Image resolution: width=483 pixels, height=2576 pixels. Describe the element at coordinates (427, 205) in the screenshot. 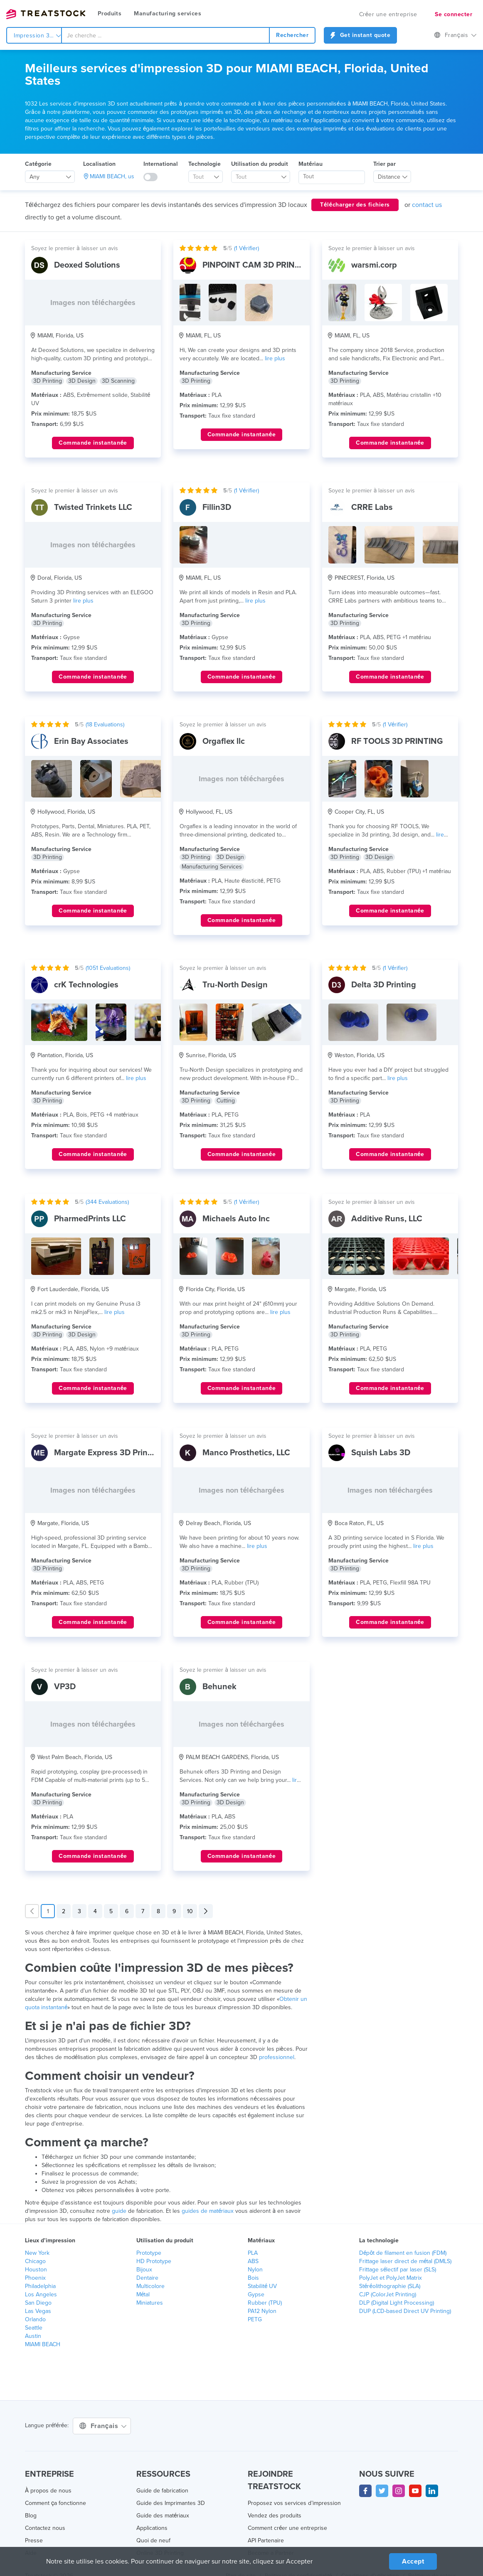

I see `contact us` at that location.